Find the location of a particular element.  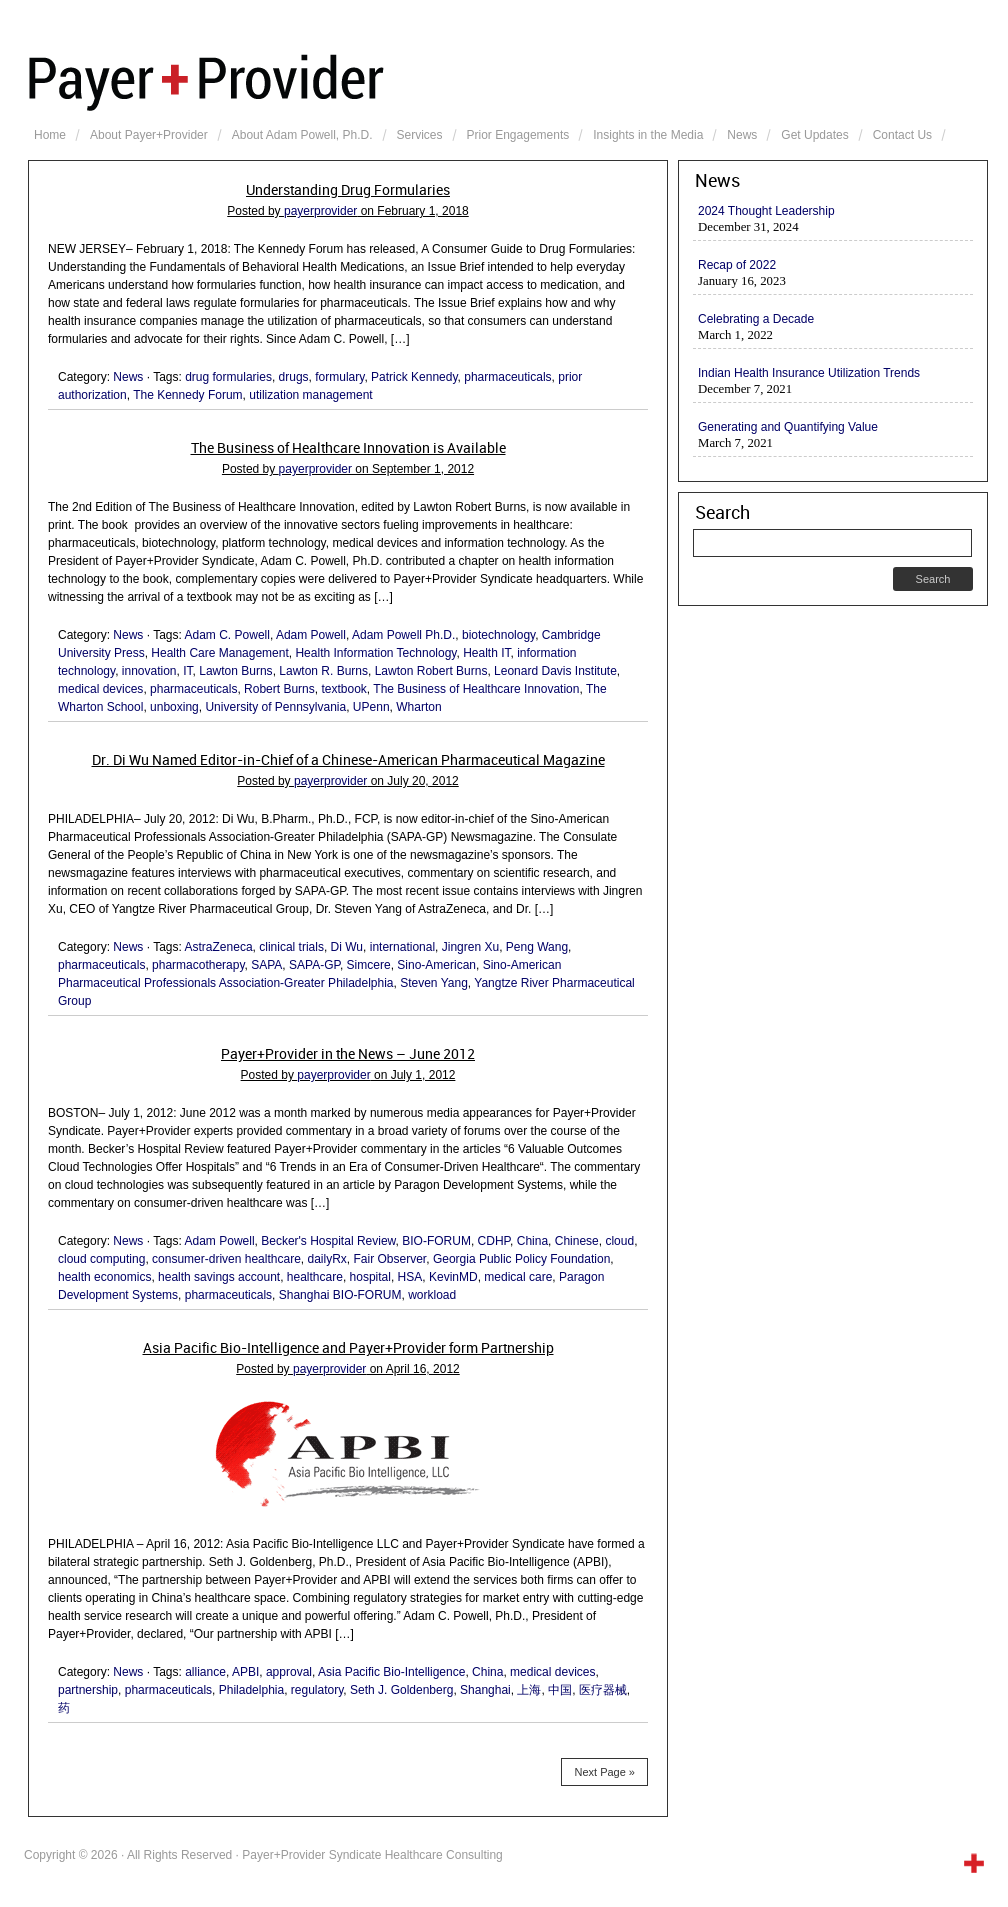

Di Wu is located at coordinates (347, 947).